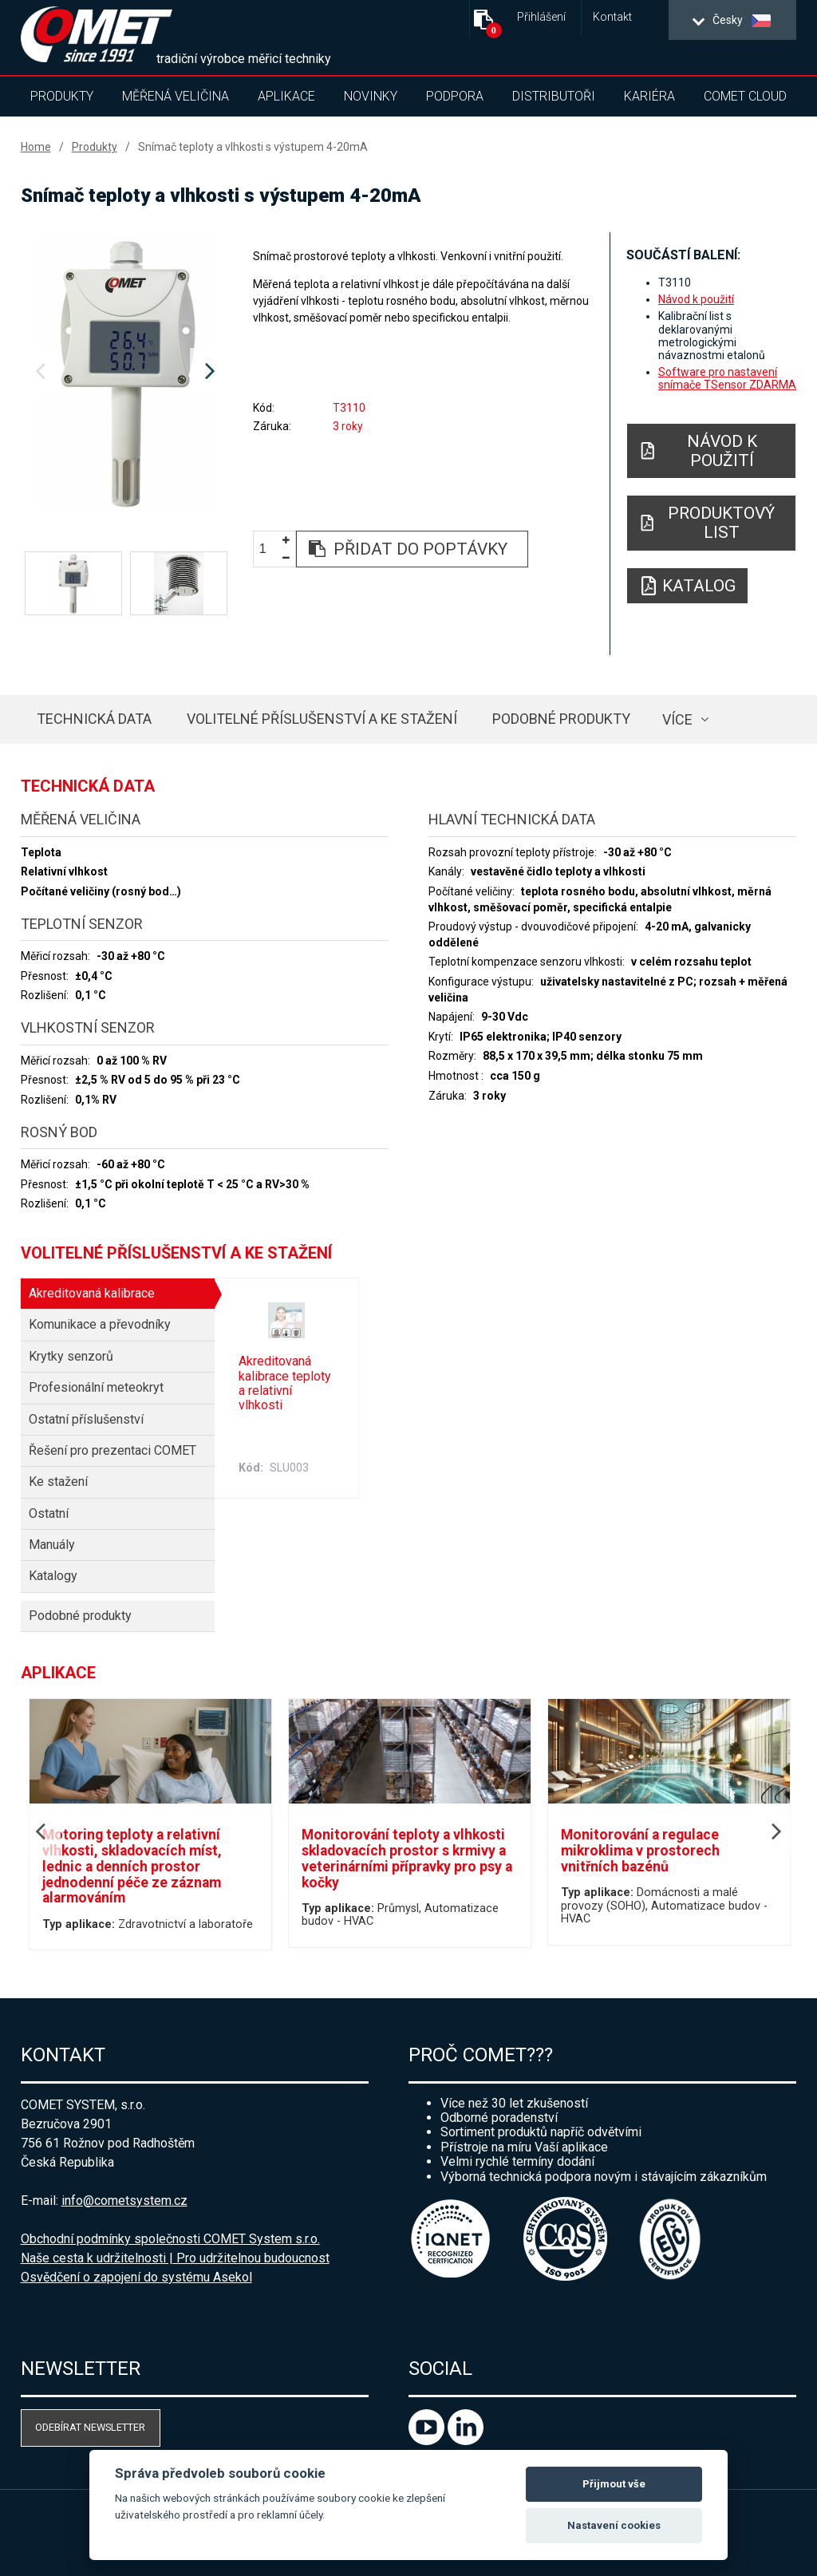 The height and width of the screenshot is (2576, 817). I want to click on Akreditovaná kalibrace, so click(92, 1293).